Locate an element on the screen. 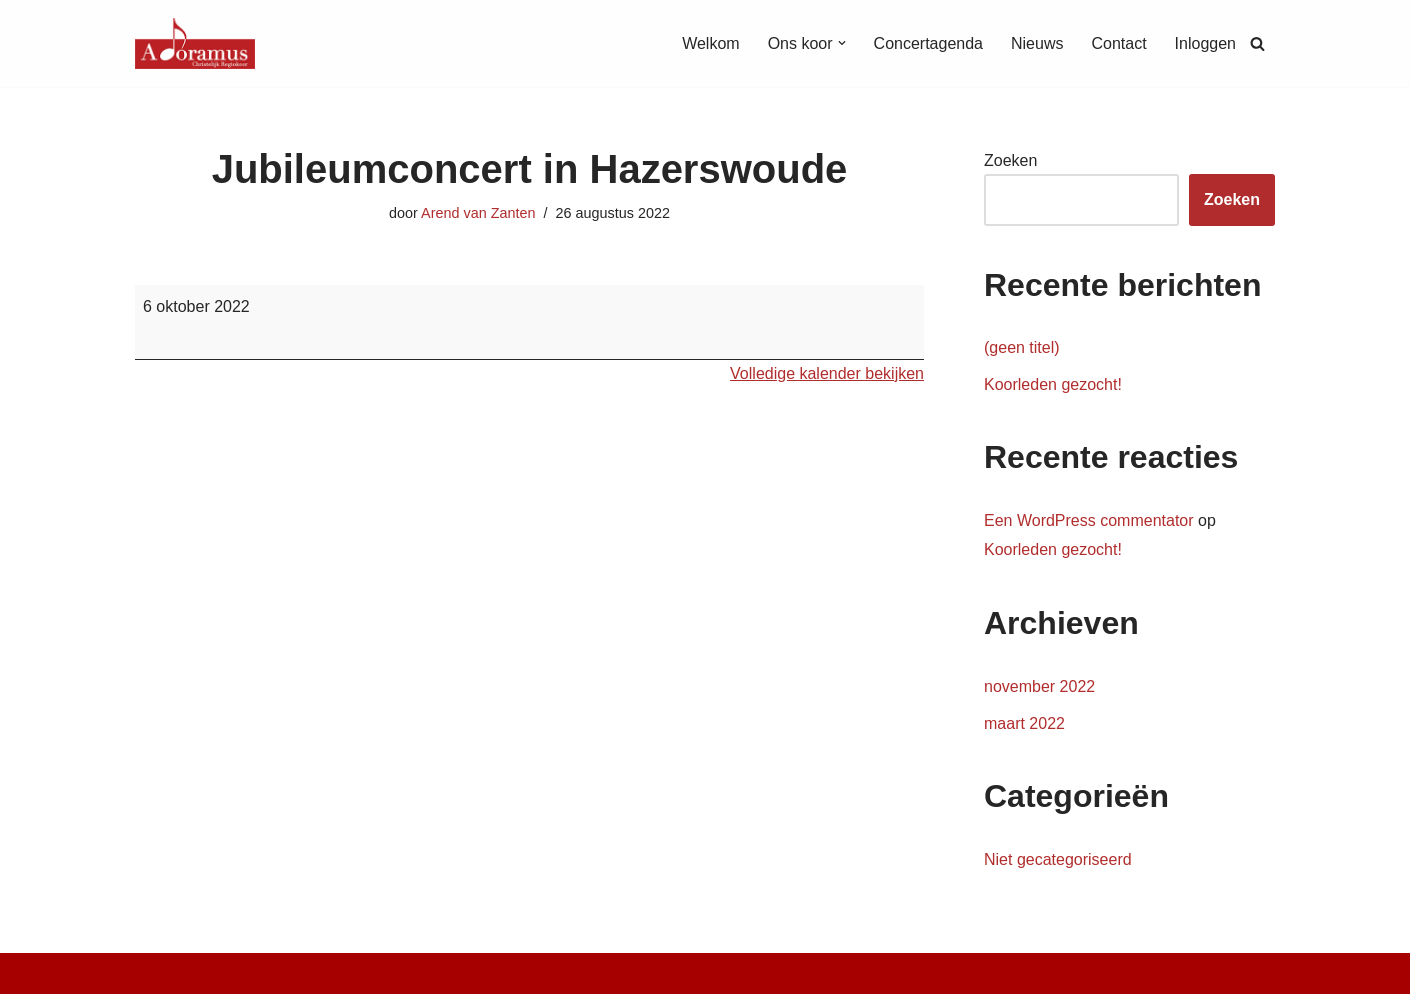  Welkom is located at coordinates (711, 43).